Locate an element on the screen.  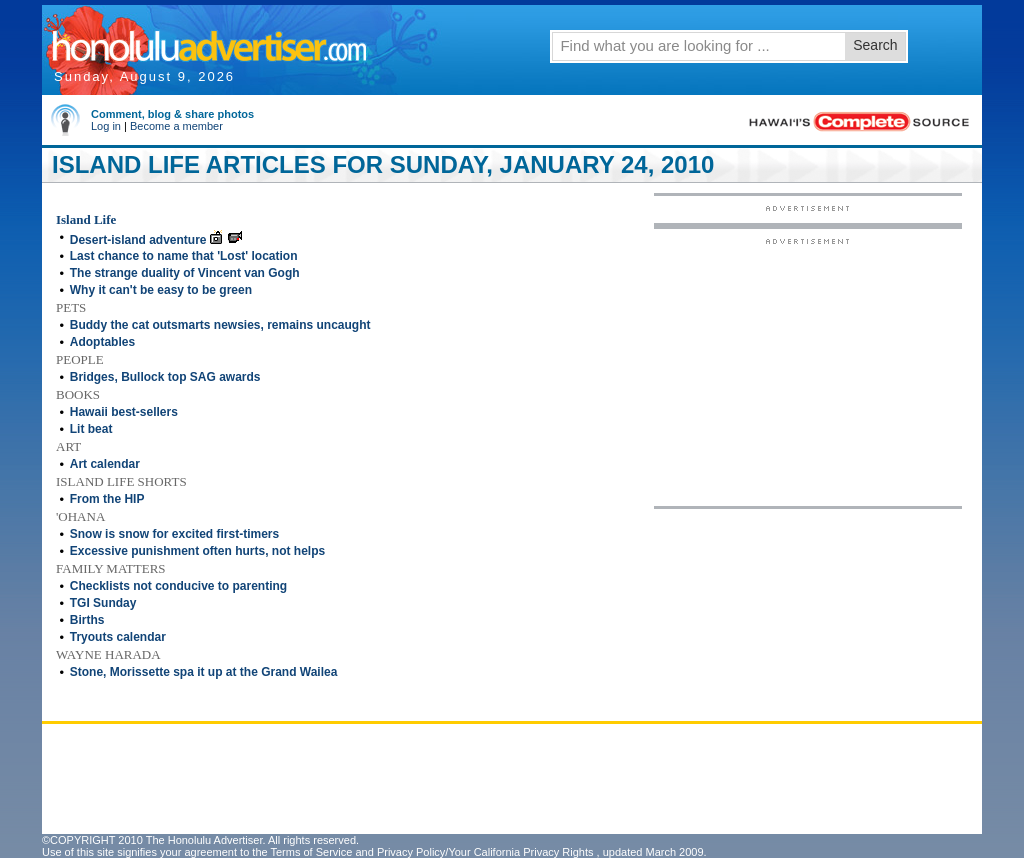
Hawaii best-sellers is located at coordinates (124, 412).